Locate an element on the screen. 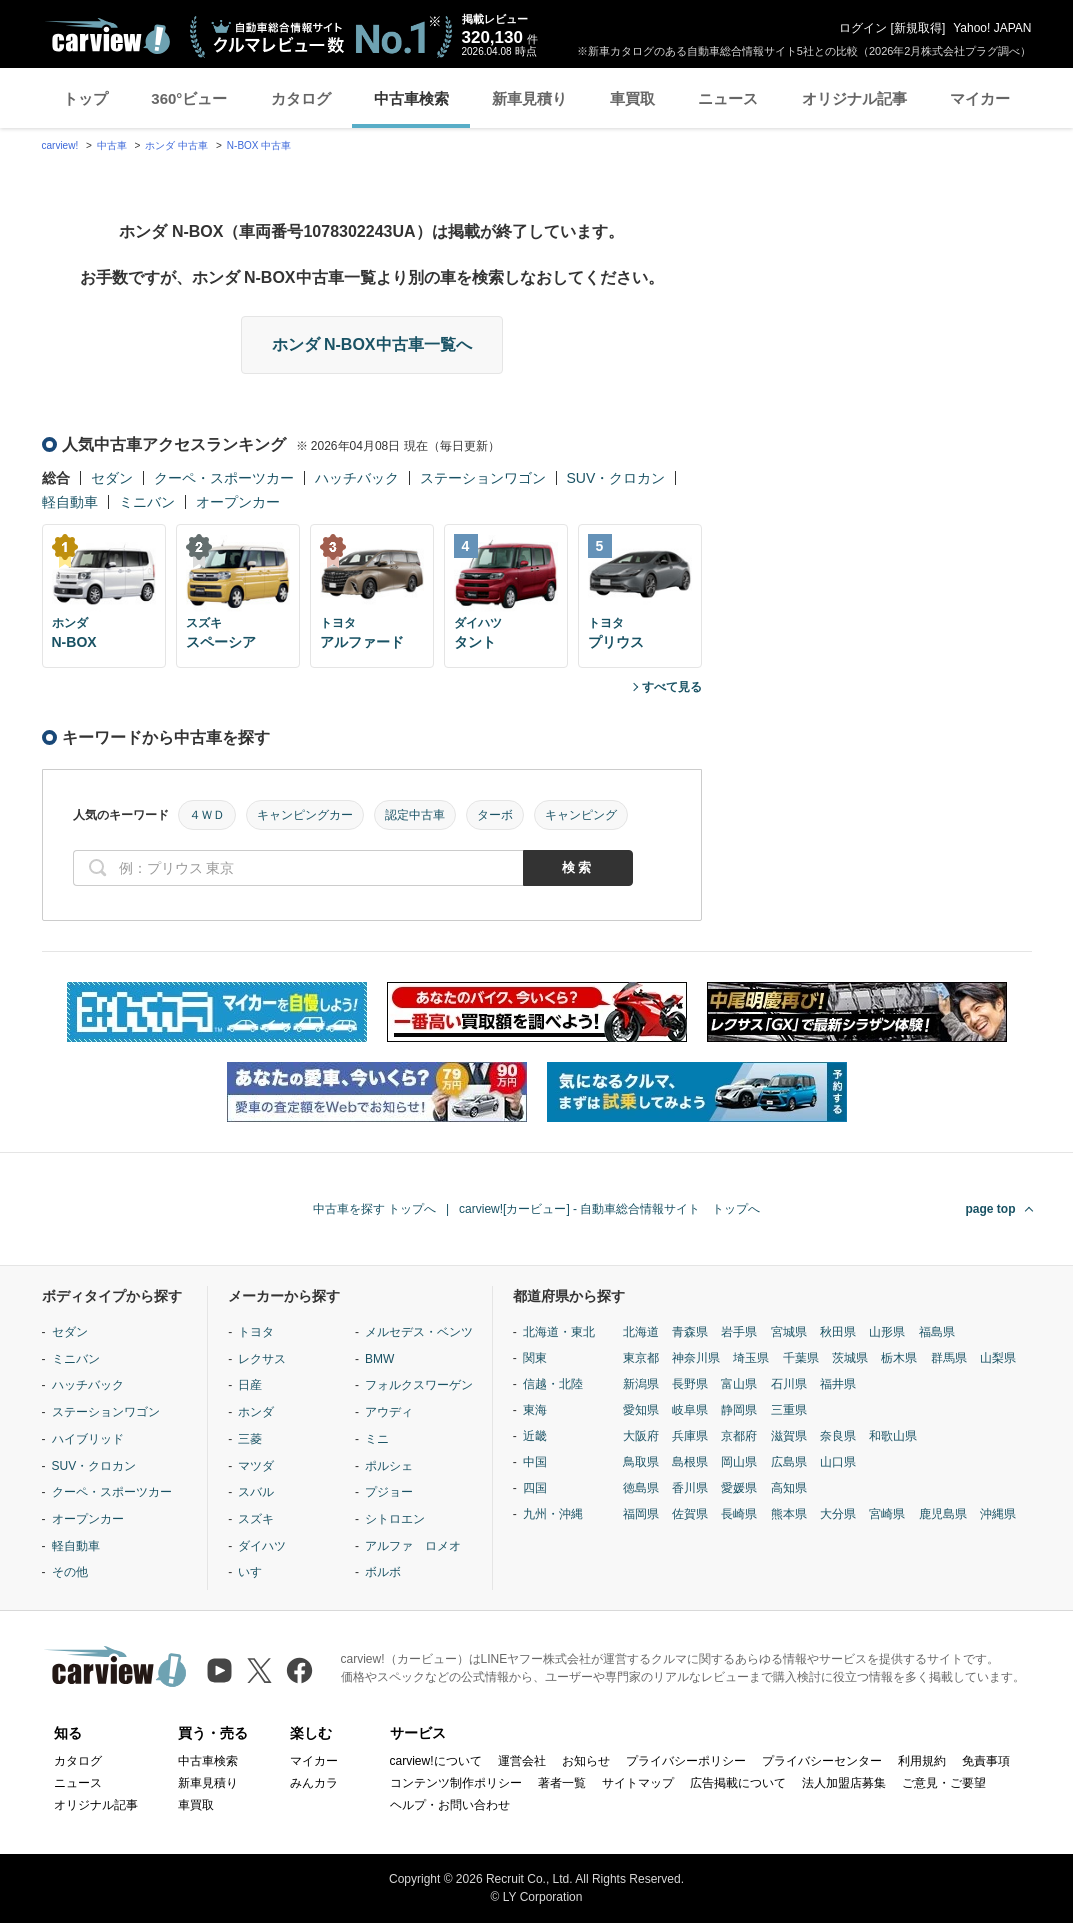 Image resolution: width=1073 pixels, height=1923 pixels. 岡山県 is located at coordinates (739, 1462).